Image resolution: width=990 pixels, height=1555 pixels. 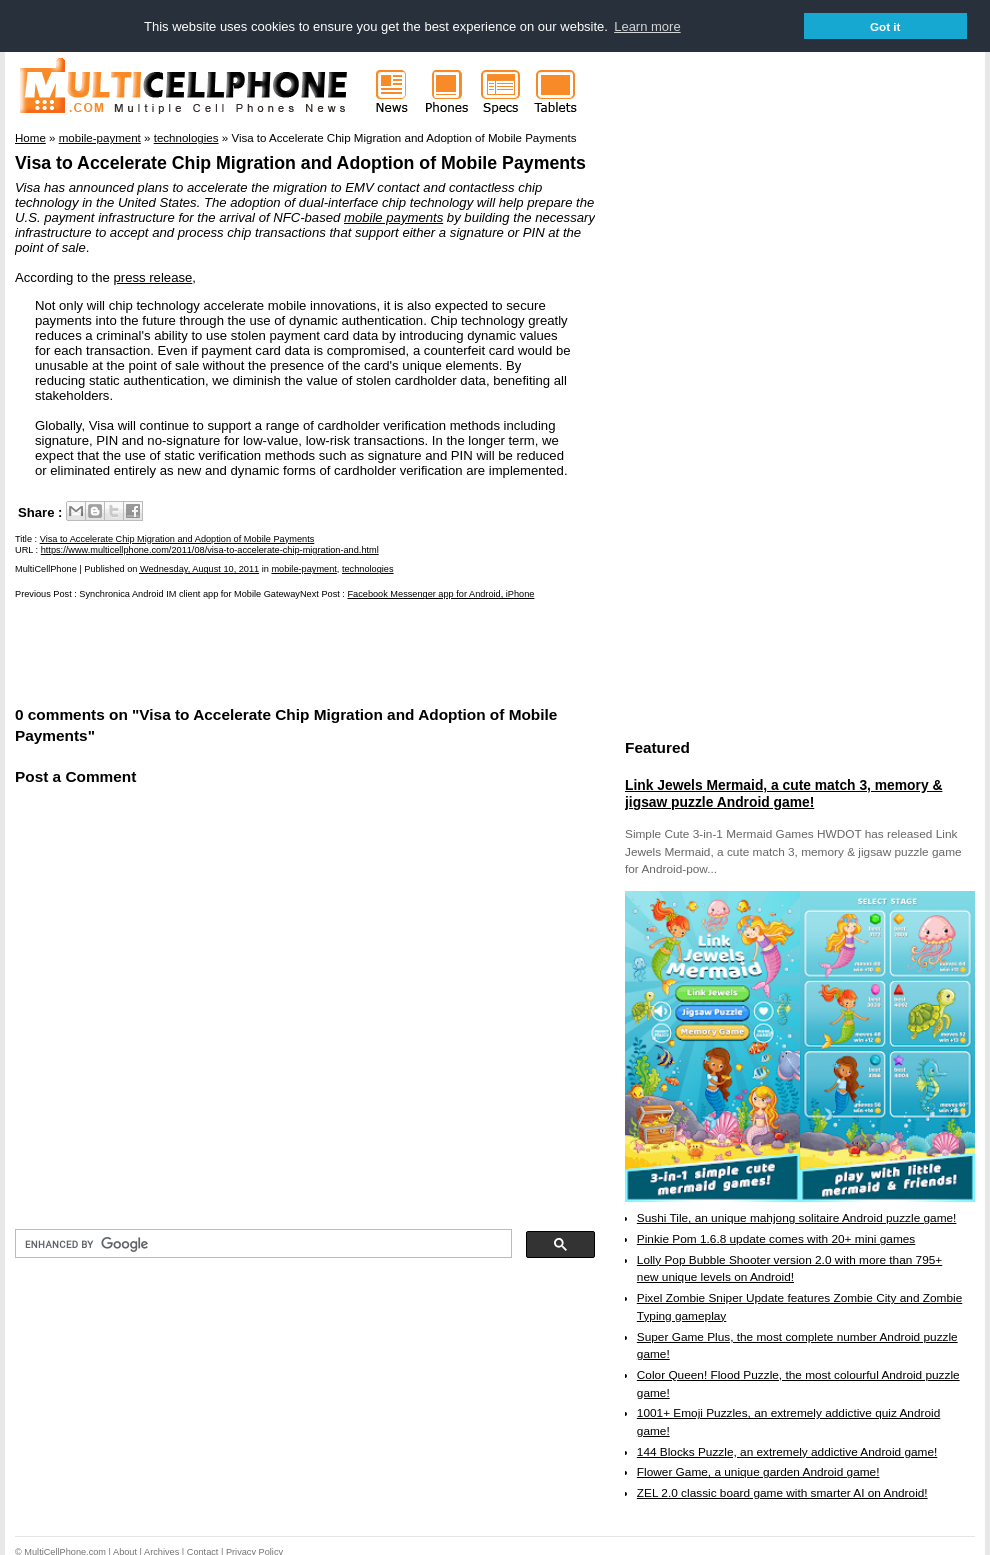 I want to click on 144 Blocks Puzzle, an extremely addictive Android game!, so click(x=787, y=1451).